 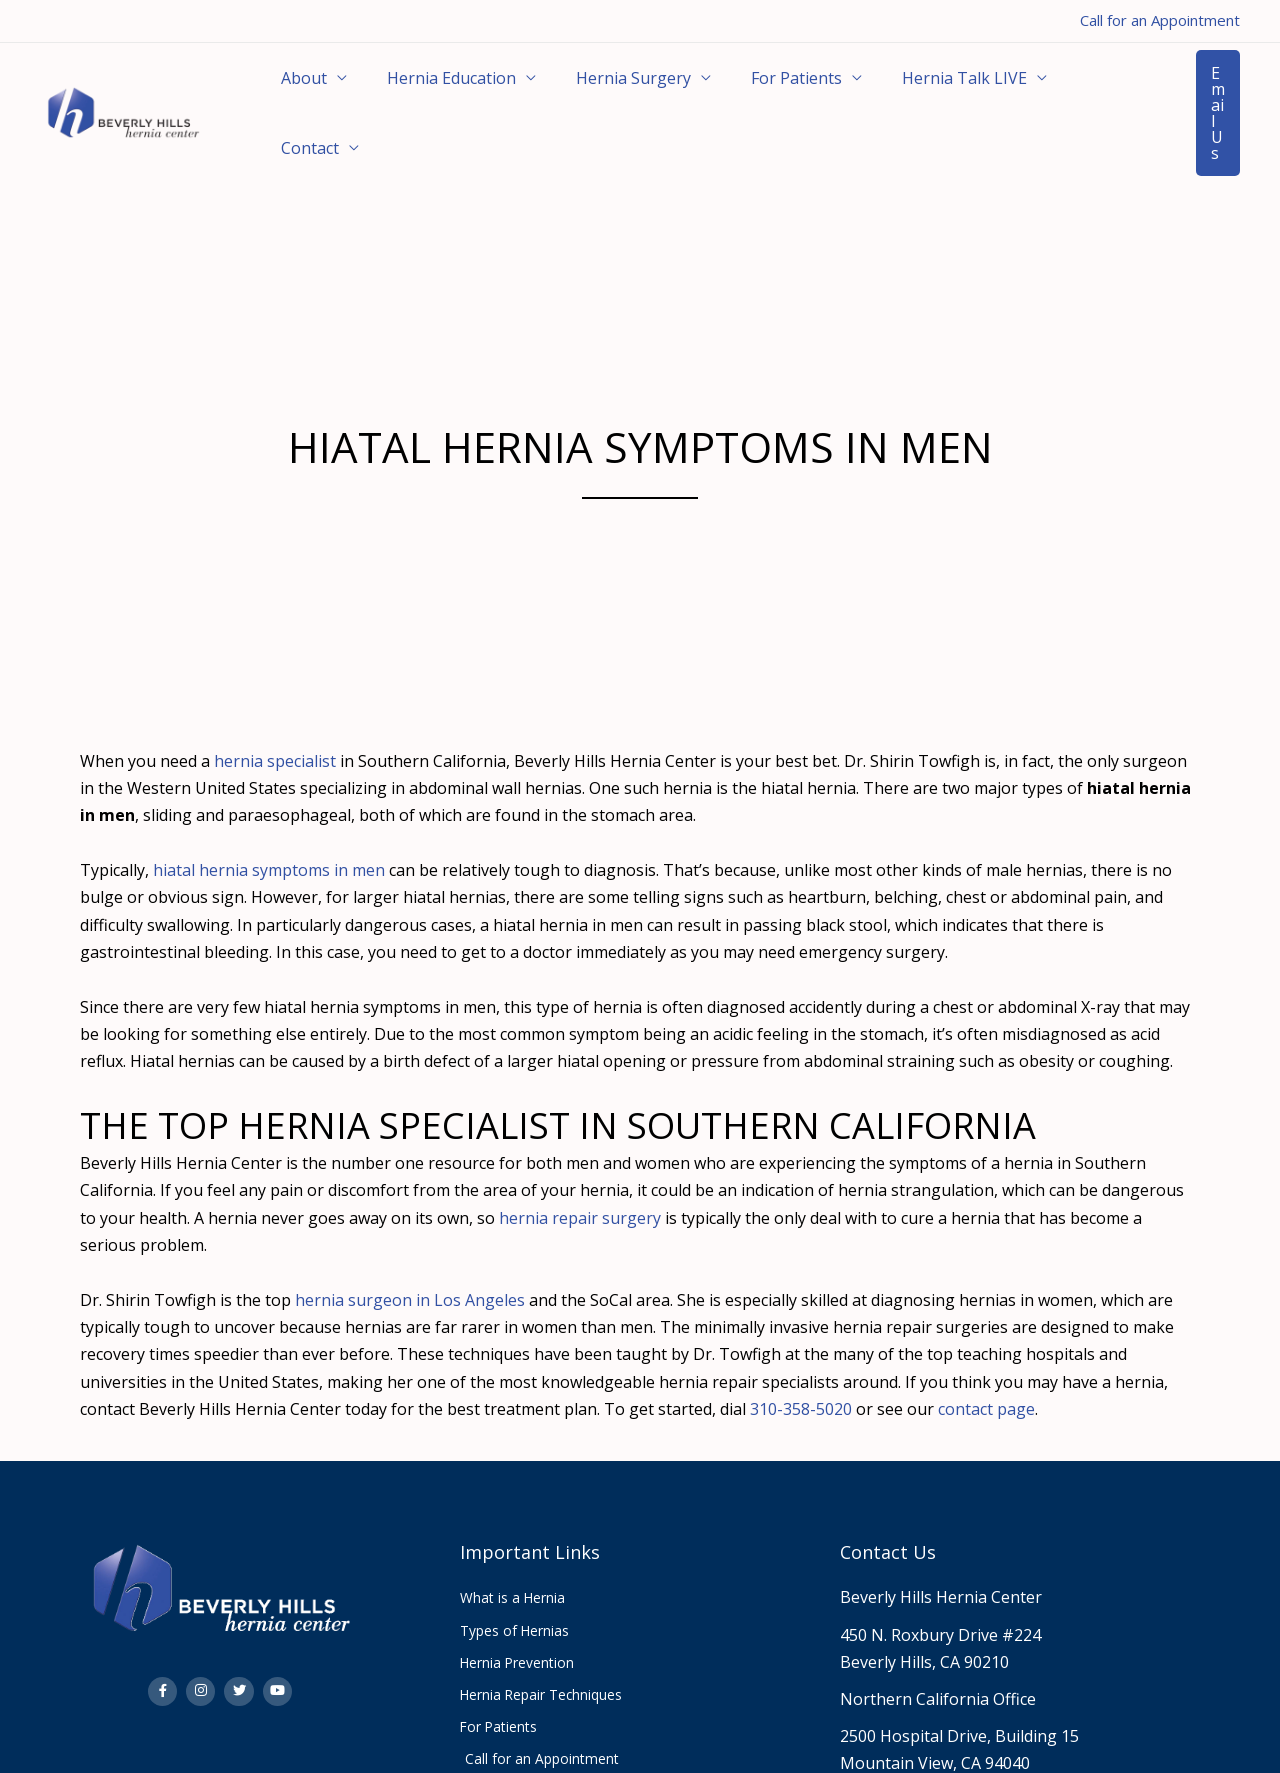 I want to click on Contact Us, so click(x=888, y=1506).